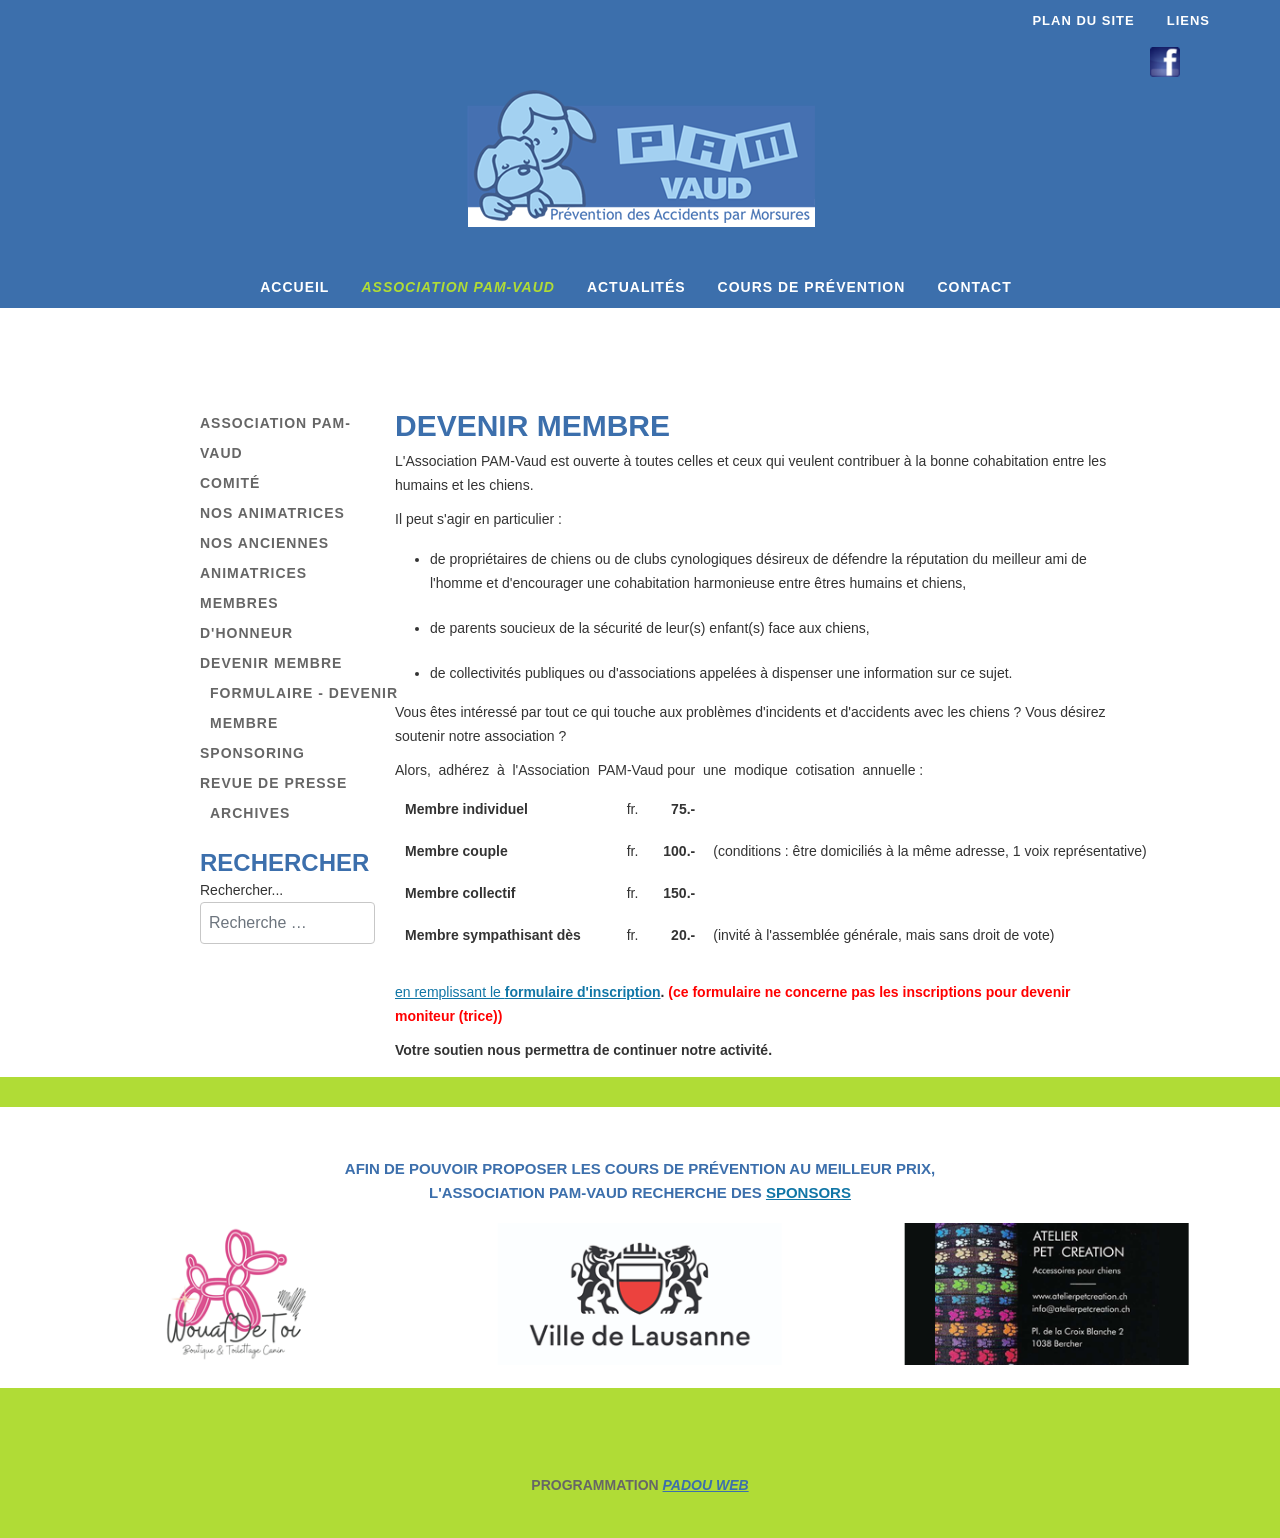 This screenshot has width=1280, height=1538. What do you see at coordinates (1188, 20) in the screenshot?
I see `Liens` at bounding box center [1188, 20].